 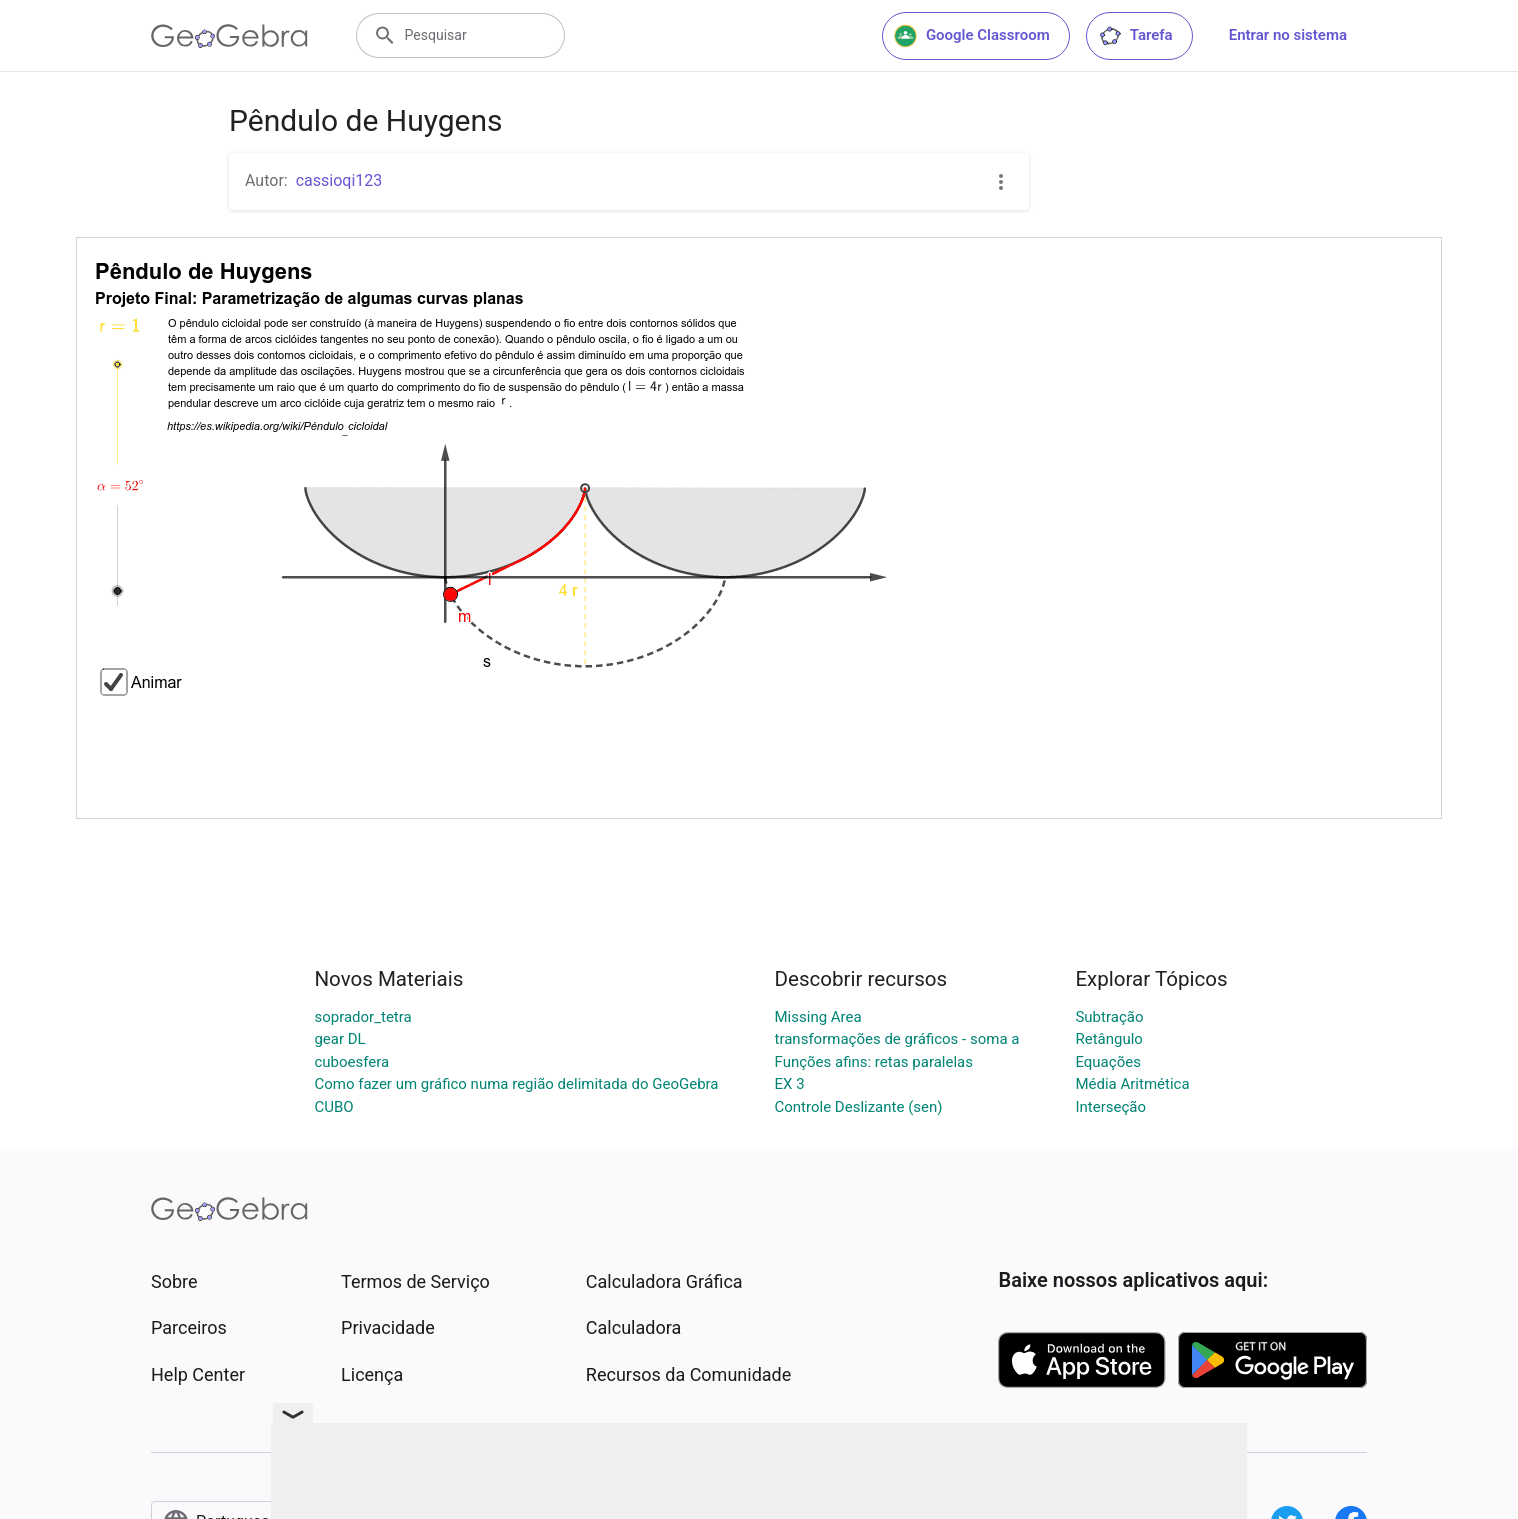 I want to click on Google Classroom, so click(x=972, y=36).